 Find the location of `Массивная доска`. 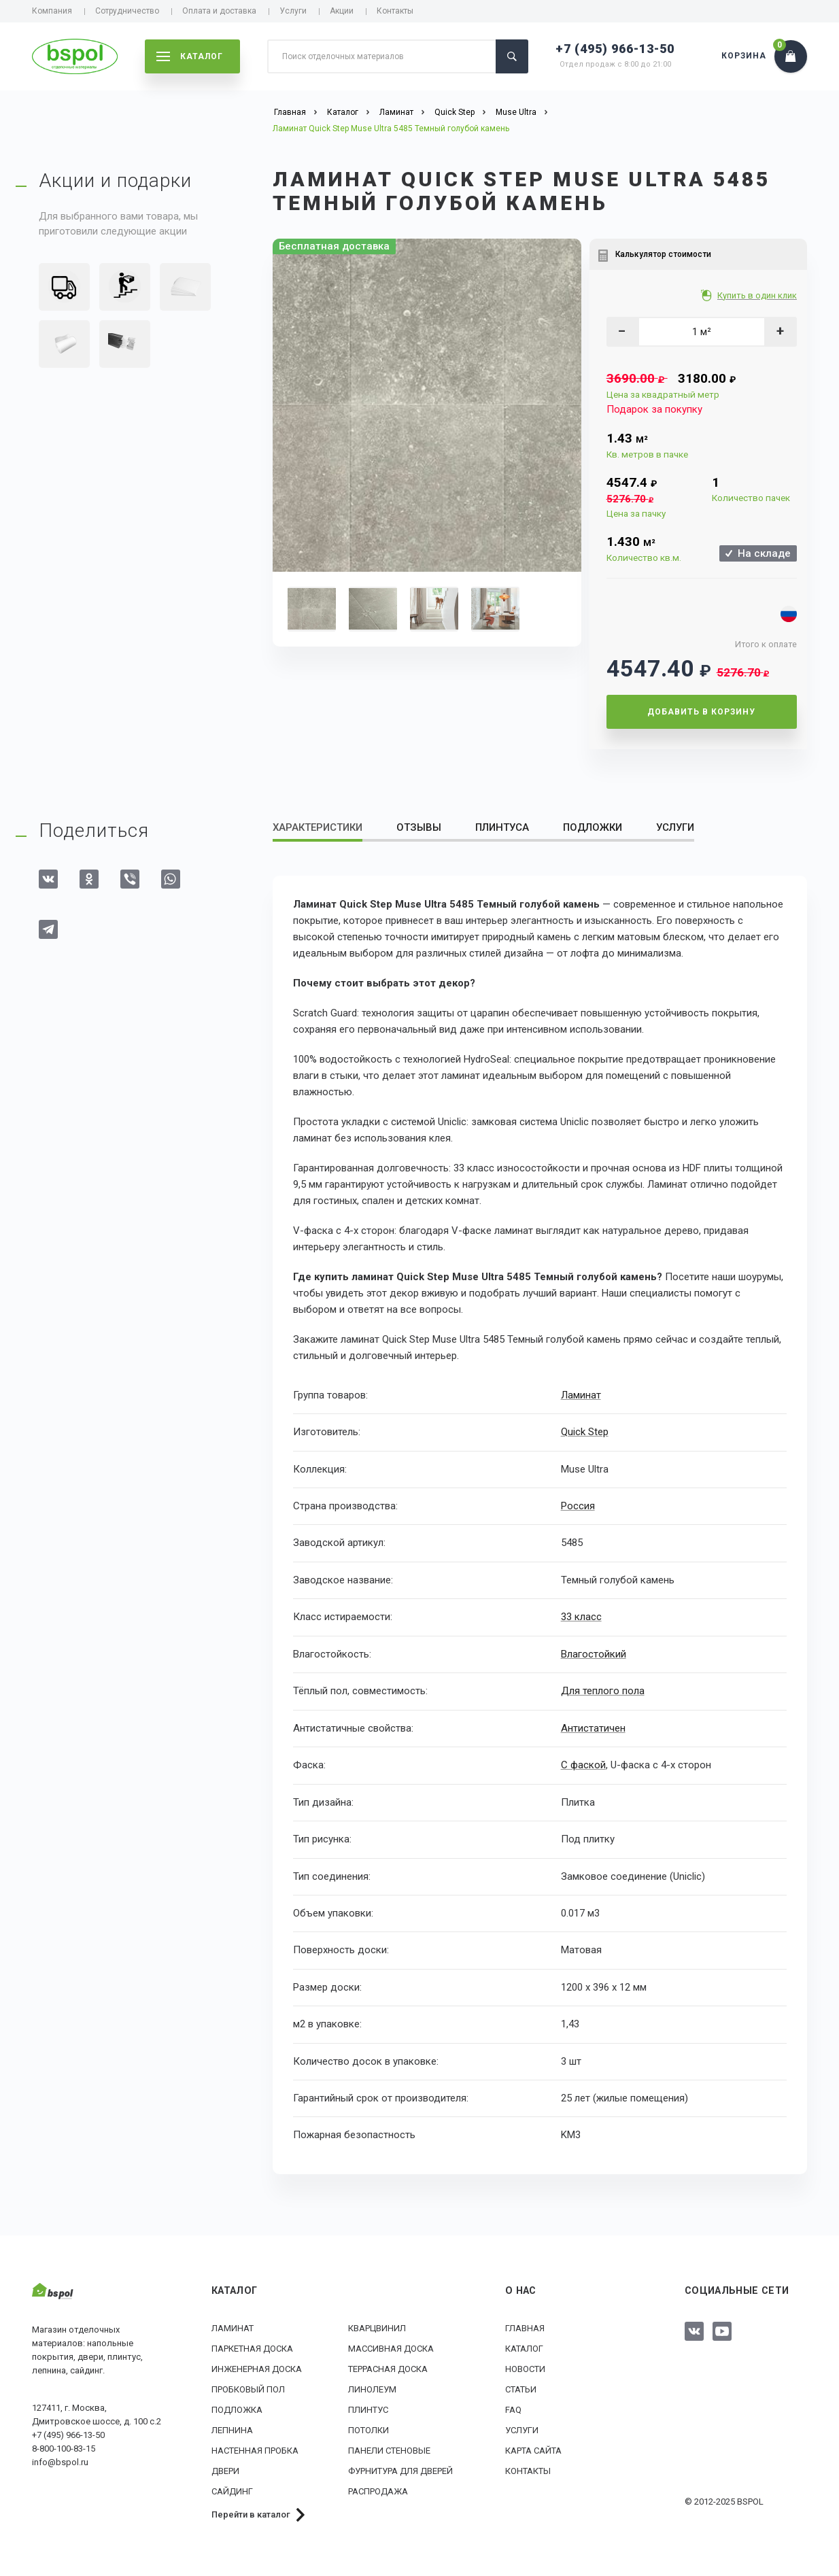

Массивная доска is located at coordinates (391, 2348).